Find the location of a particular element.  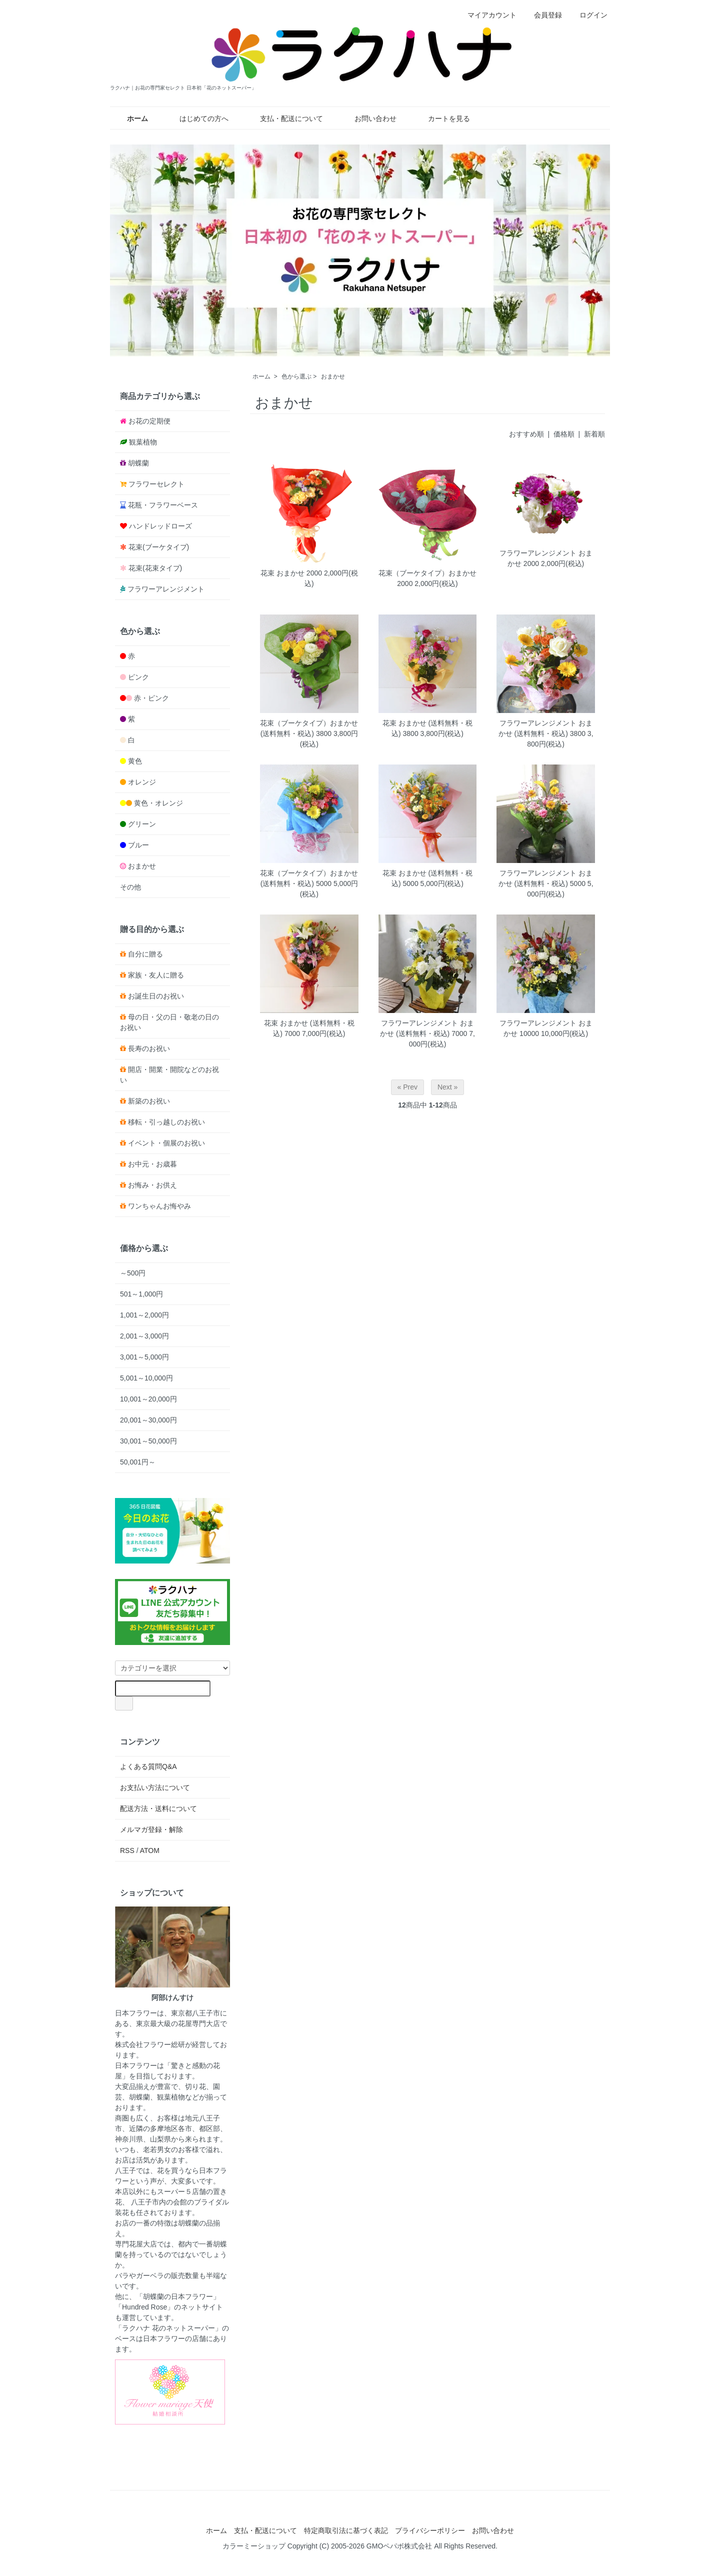

RSS is located at coordinates (127, 1850).